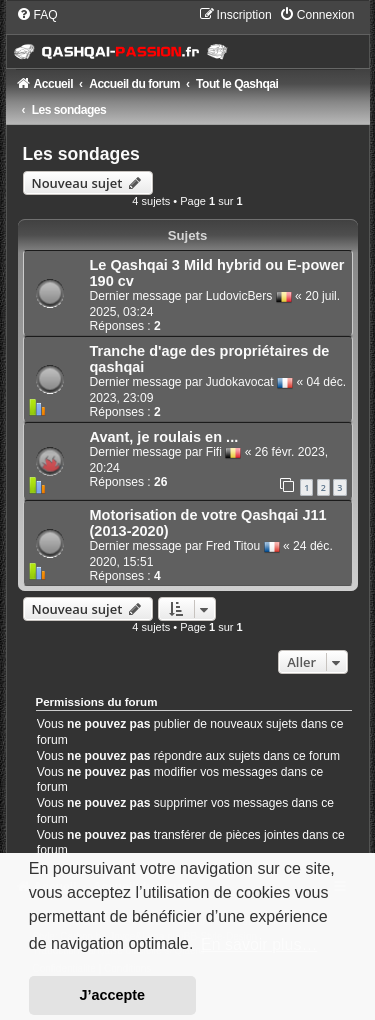 Image resolution: width=375 pixels, height=1020 pixels. Describe the element at coordinates (259, 944) in the screenshot. I see `En savoir plus… [button]` at that location.